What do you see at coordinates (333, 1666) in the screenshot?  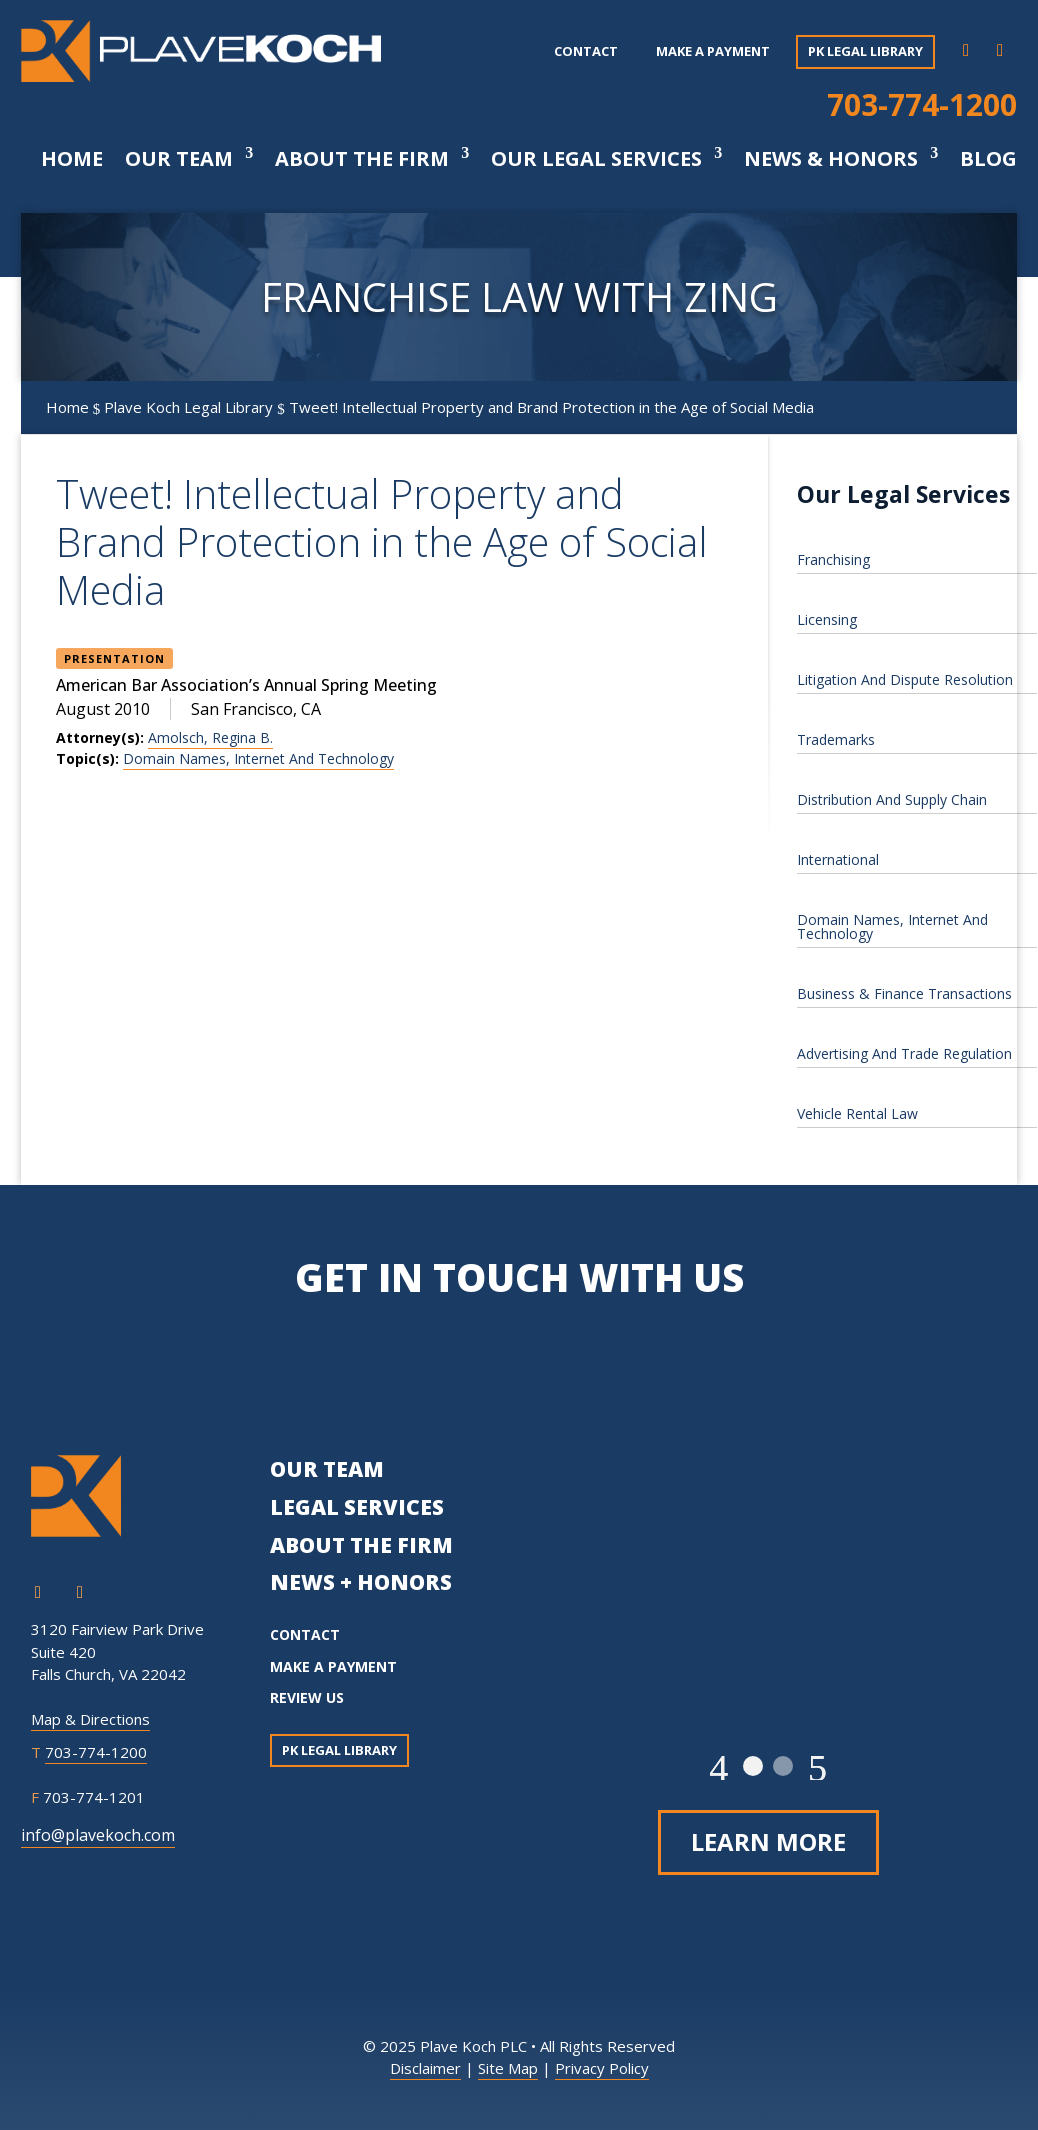 I see `MAKE A PAYMENT` at bounding box center [333, 1666].